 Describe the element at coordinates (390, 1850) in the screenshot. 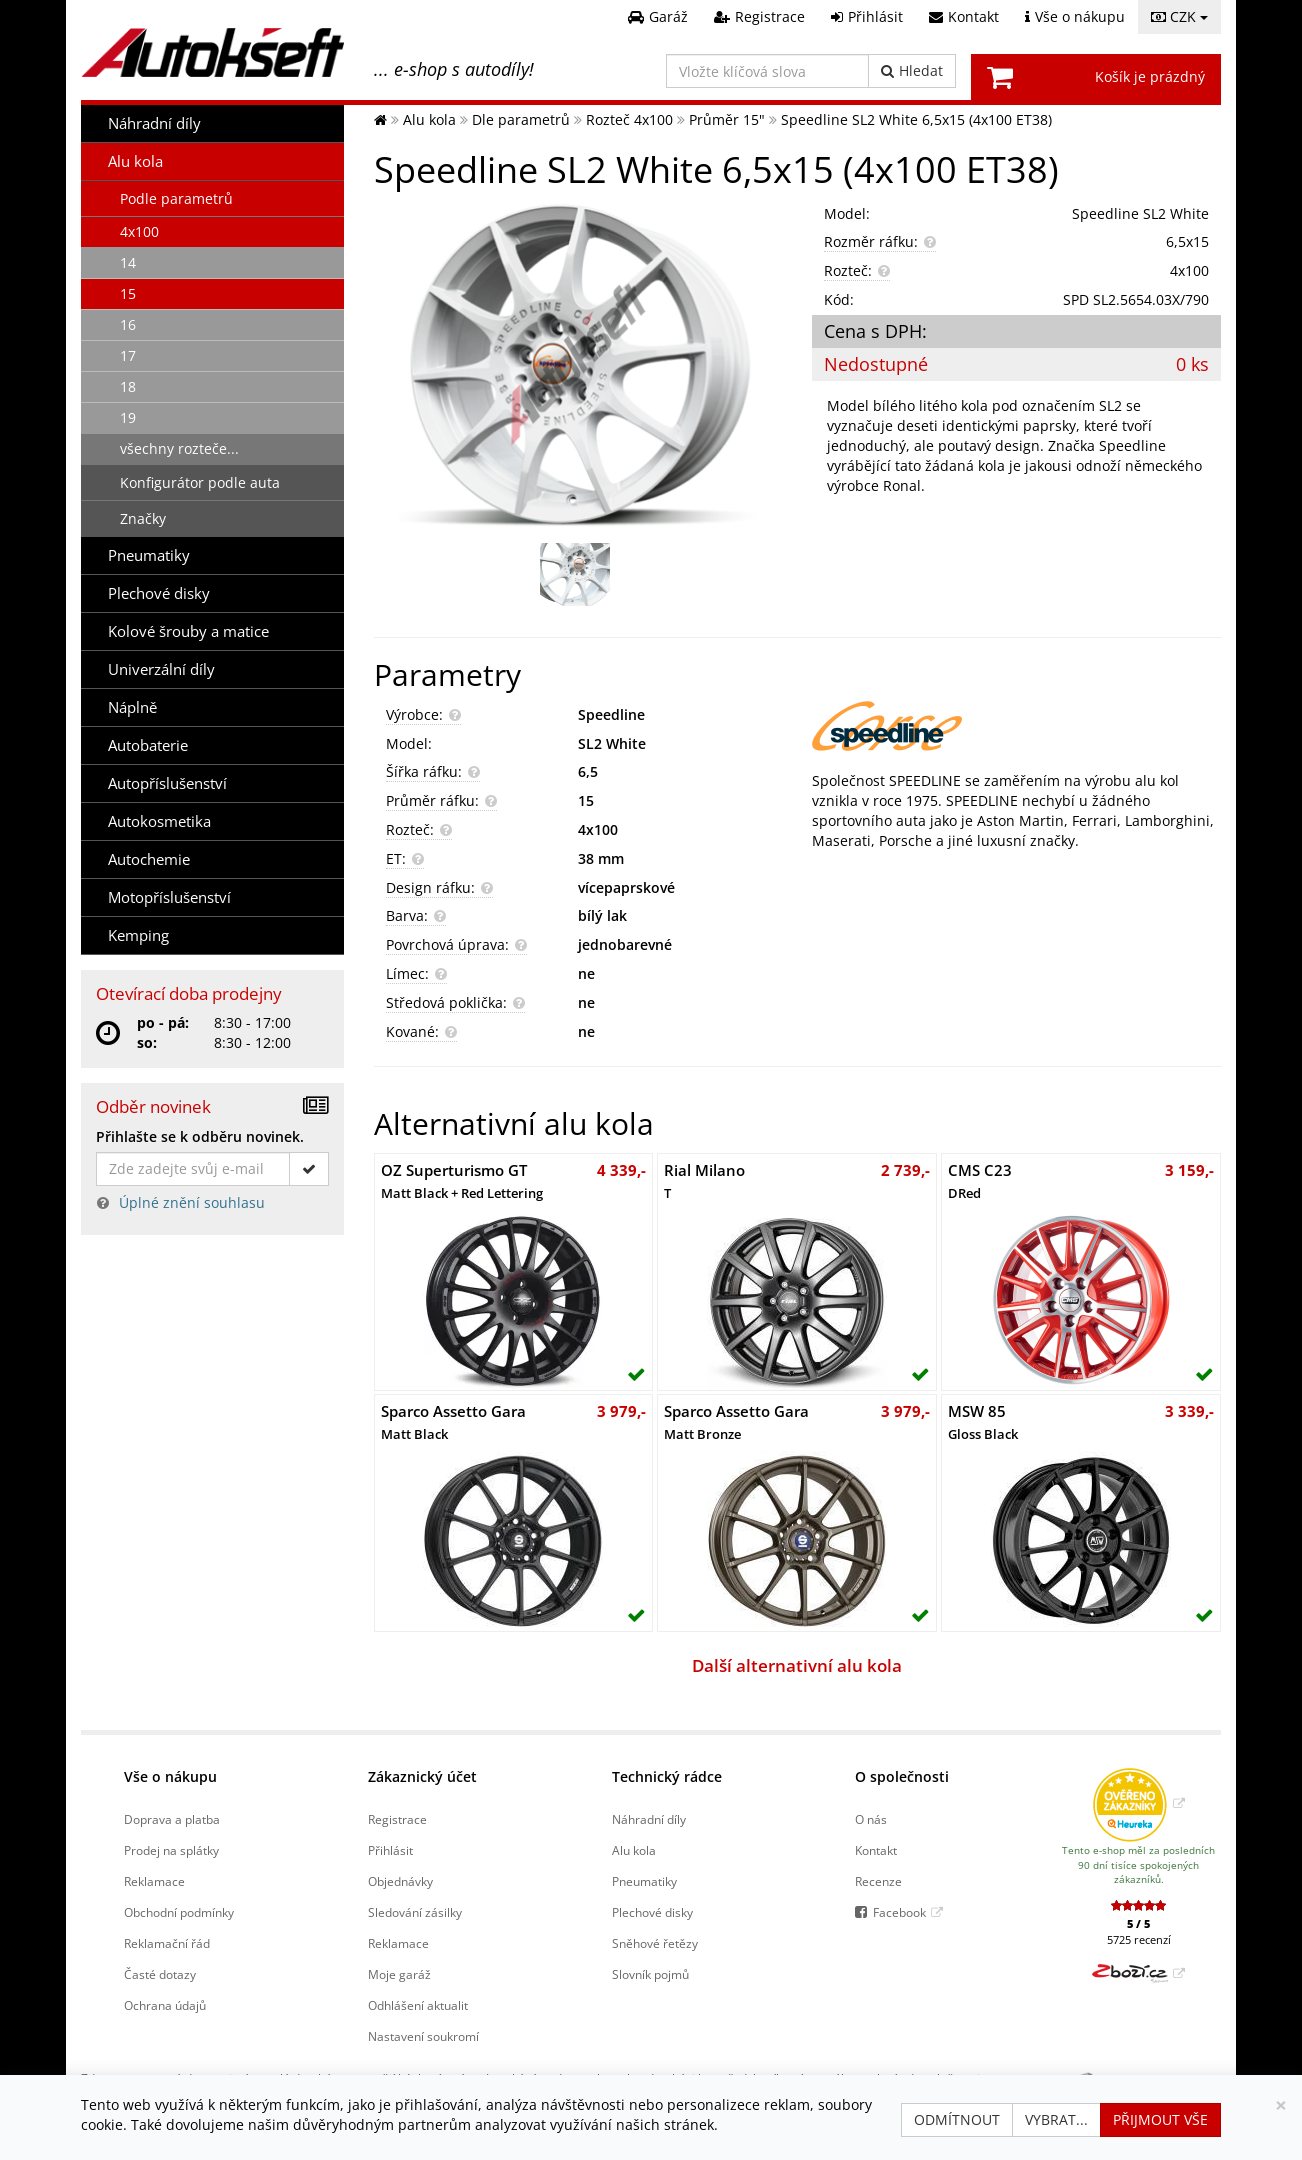

I see `Přihlásit` at that location.